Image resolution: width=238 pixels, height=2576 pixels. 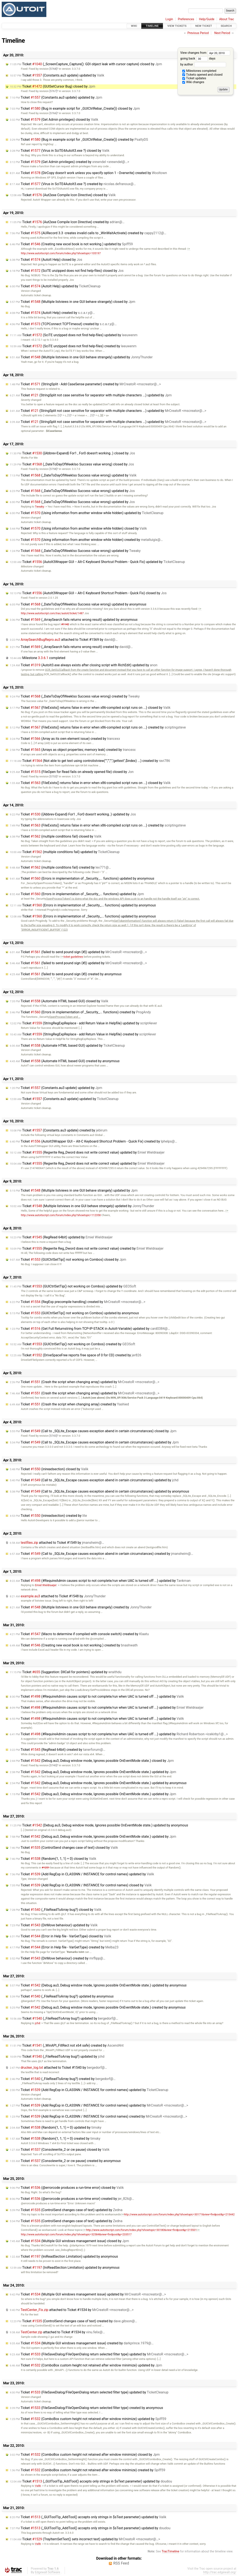 I want to click on Ticket (Random(1, 1, 1) = 0) closed by, so click(x=53, y=1859).